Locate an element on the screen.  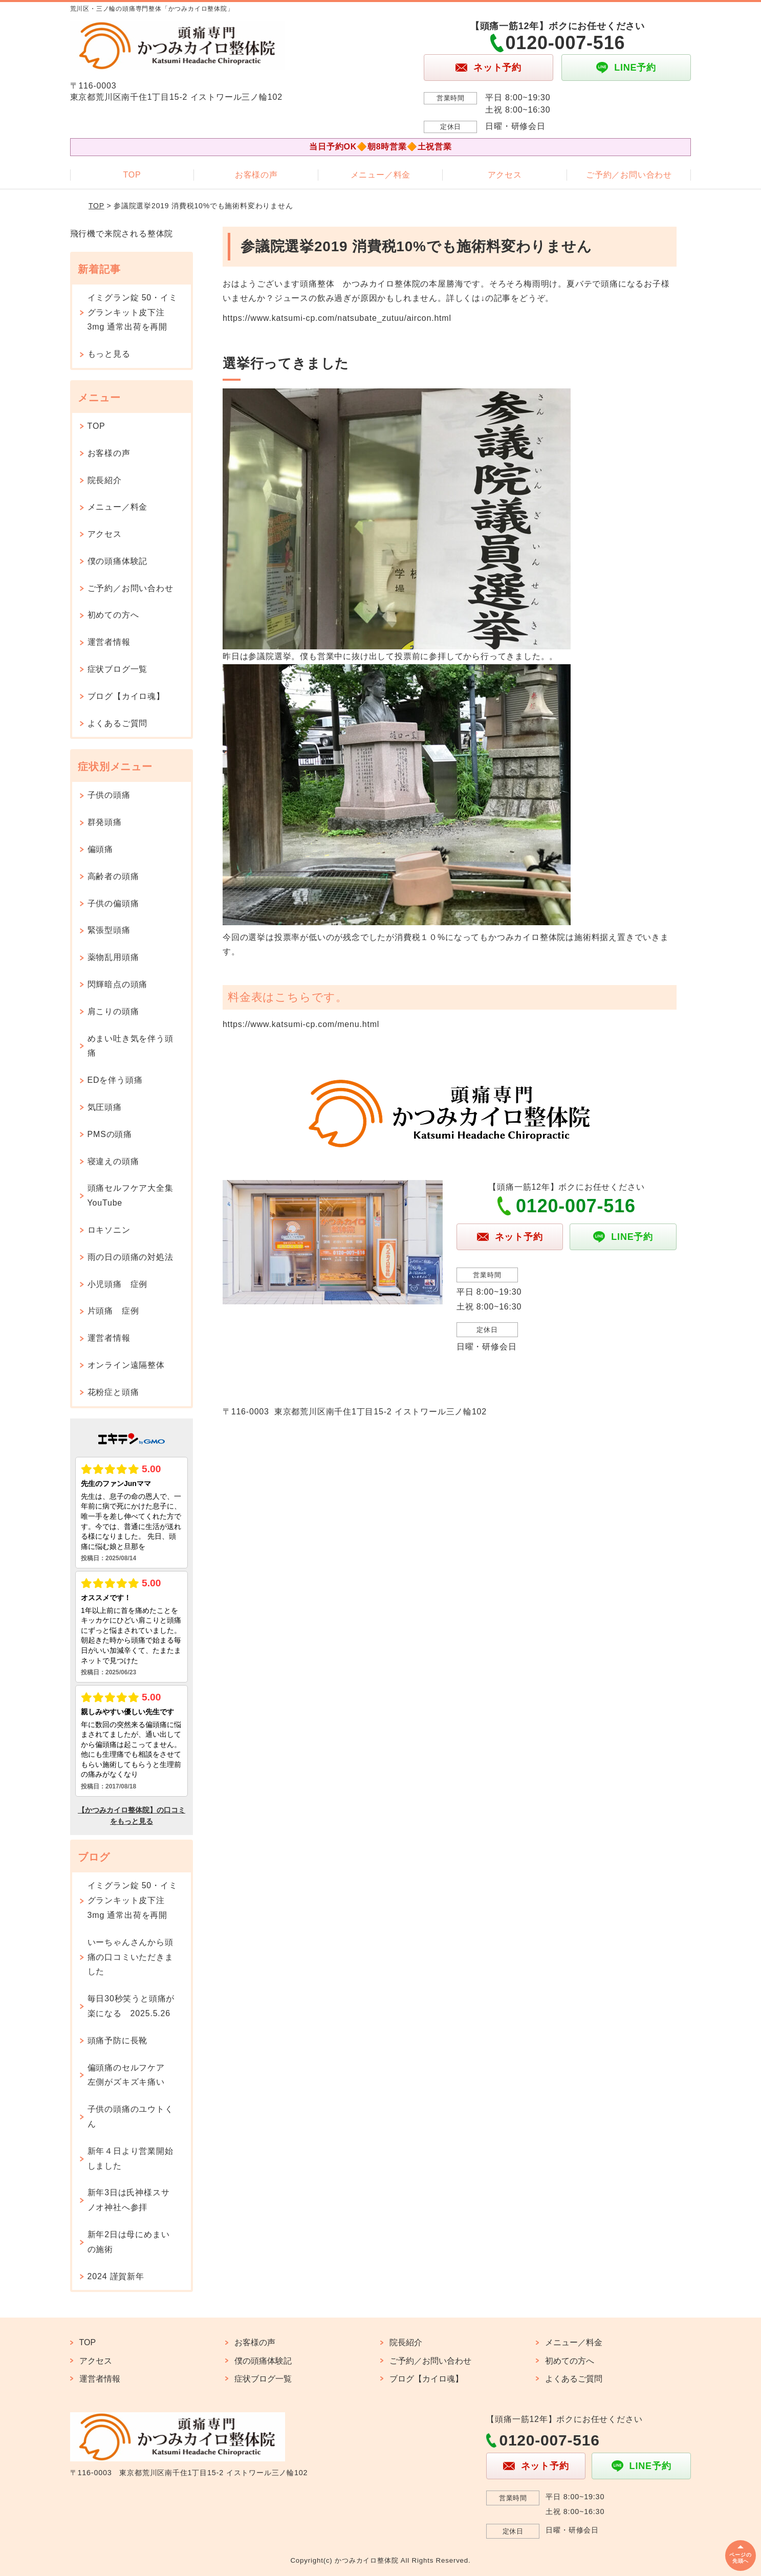
群発頭痛 is located at coordinates (105, 822).